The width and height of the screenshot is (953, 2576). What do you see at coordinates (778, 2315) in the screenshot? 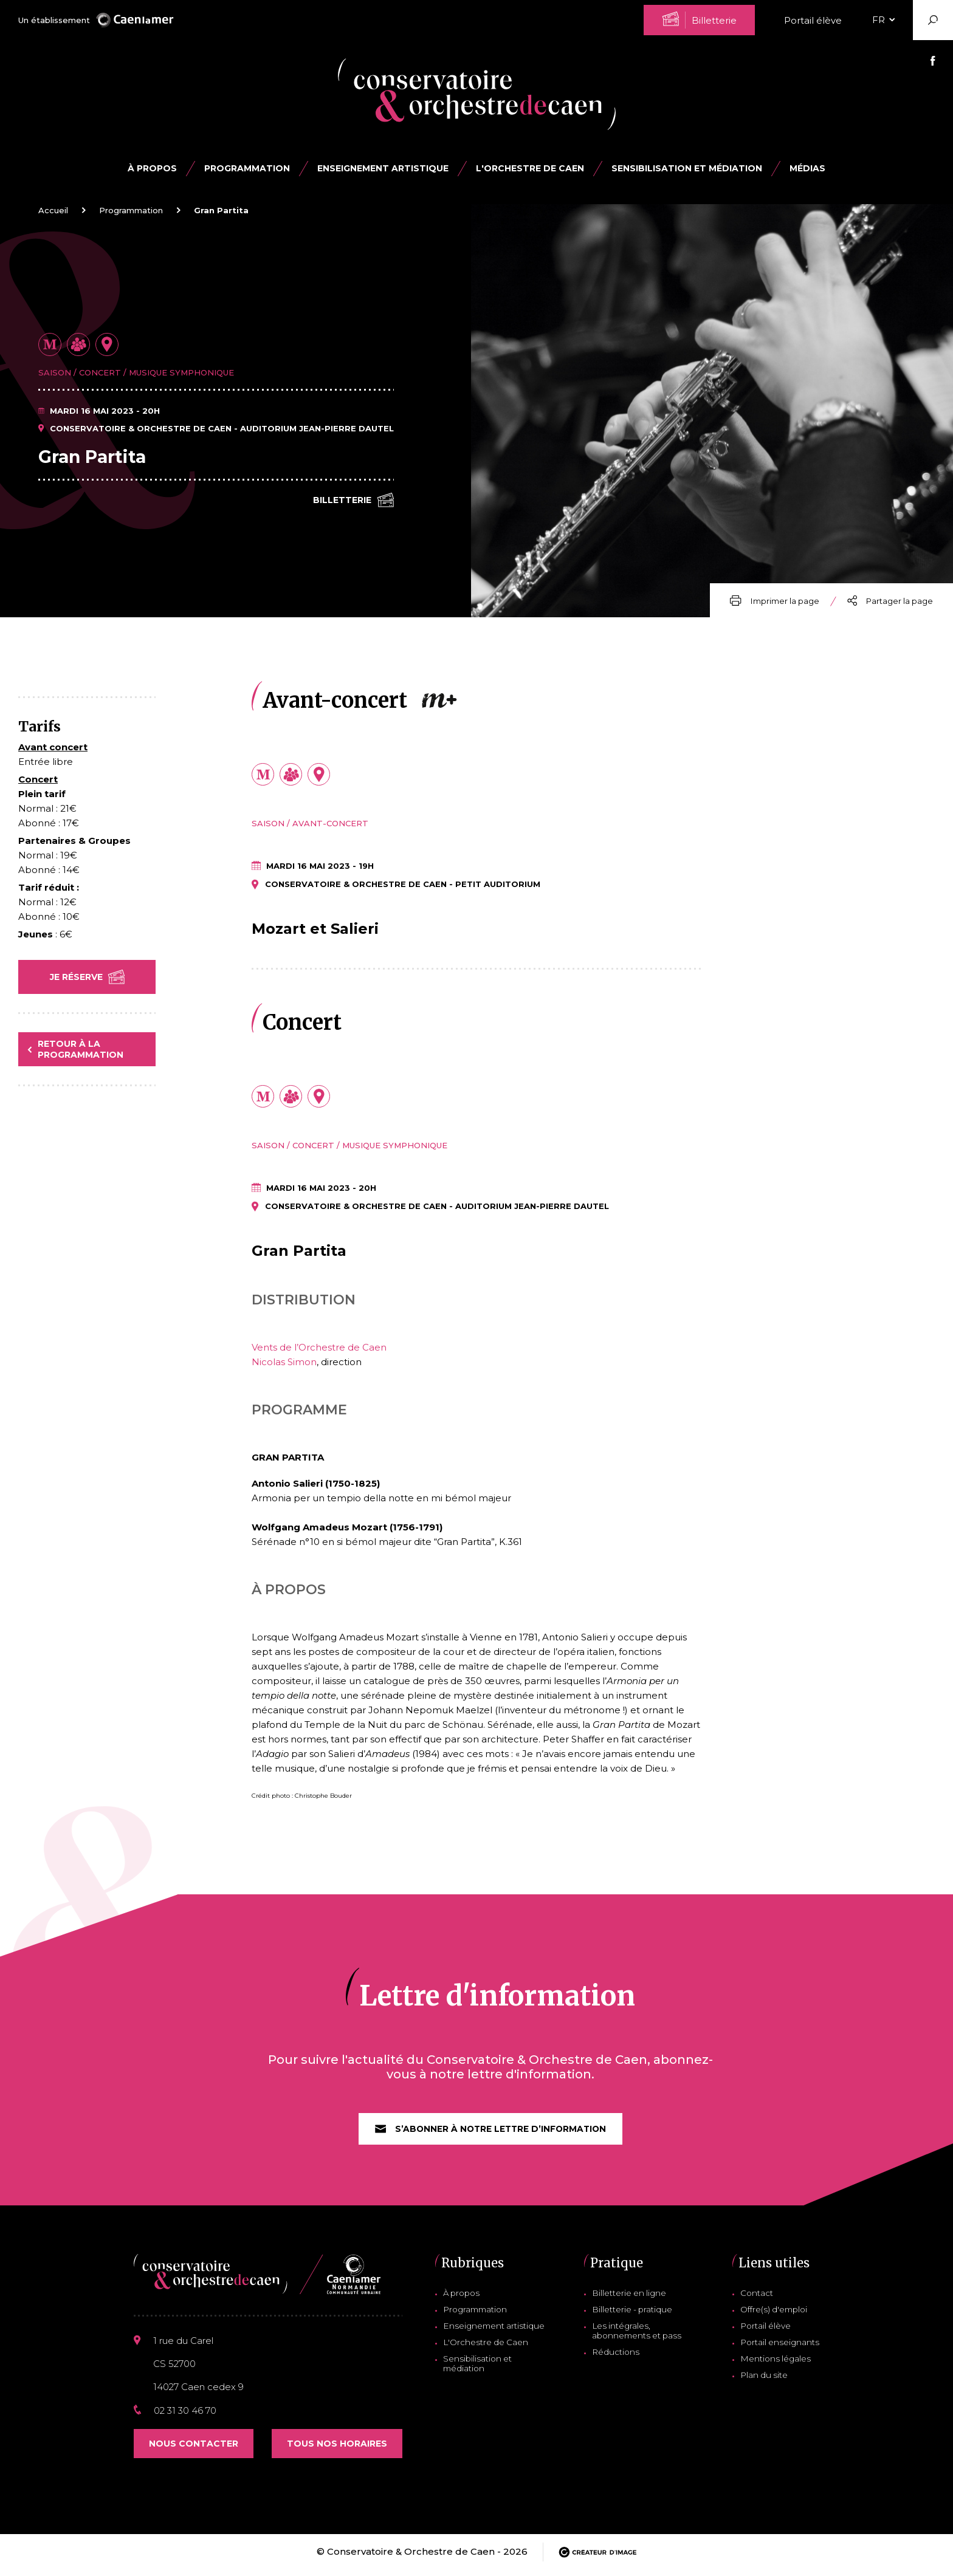
I see `Offre(s) d'emploi` at bounding box center [778, 2315].